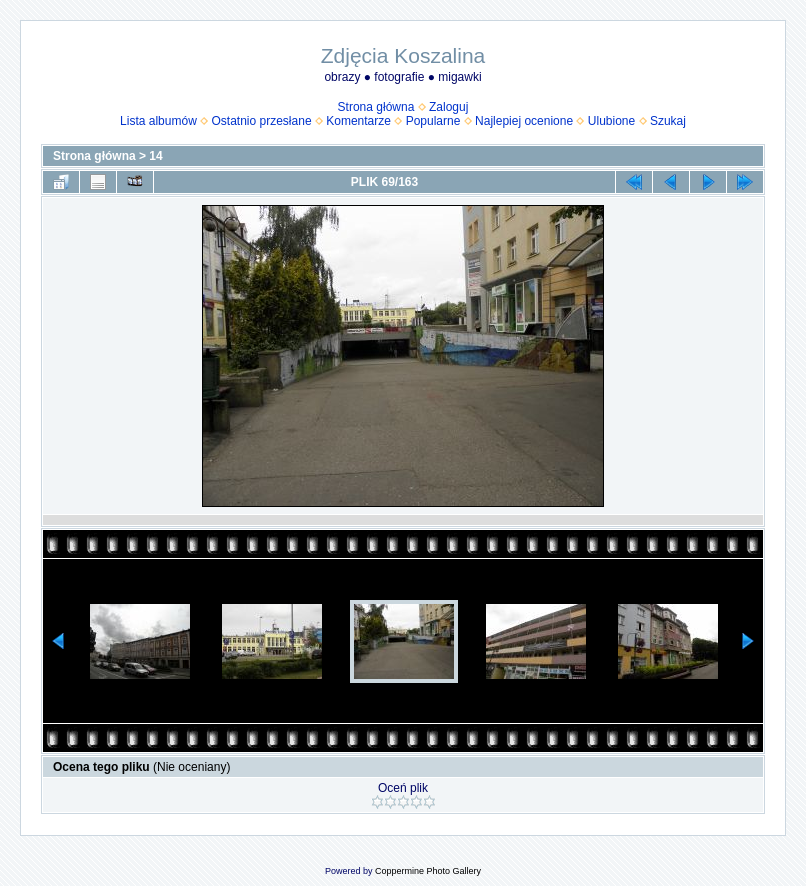  What do you see at coordinates (448, 107) in the screenshot?
I see `Zaloguj` at bounding box center [448, 107].